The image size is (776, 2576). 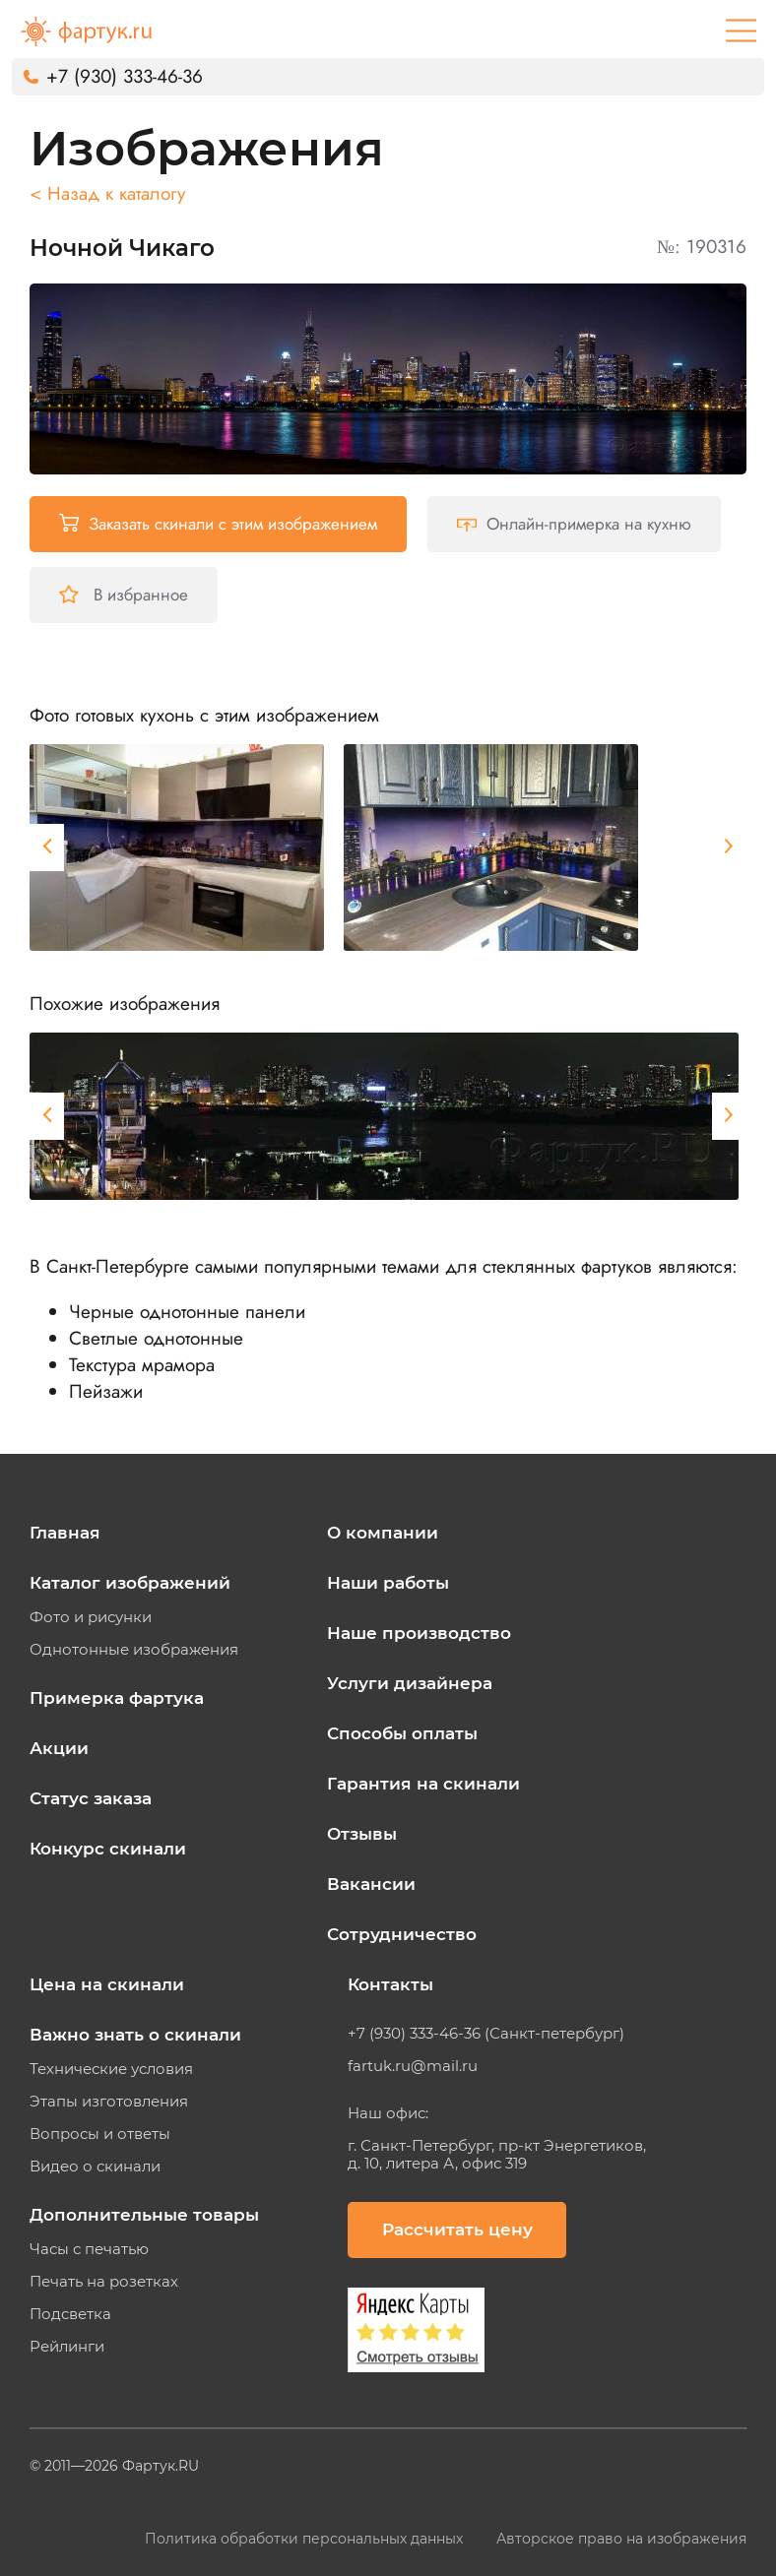 What do you see at coordinates (65, 1532) in the screenshot?
I see `Главная` at bounding box center [65, 1532].